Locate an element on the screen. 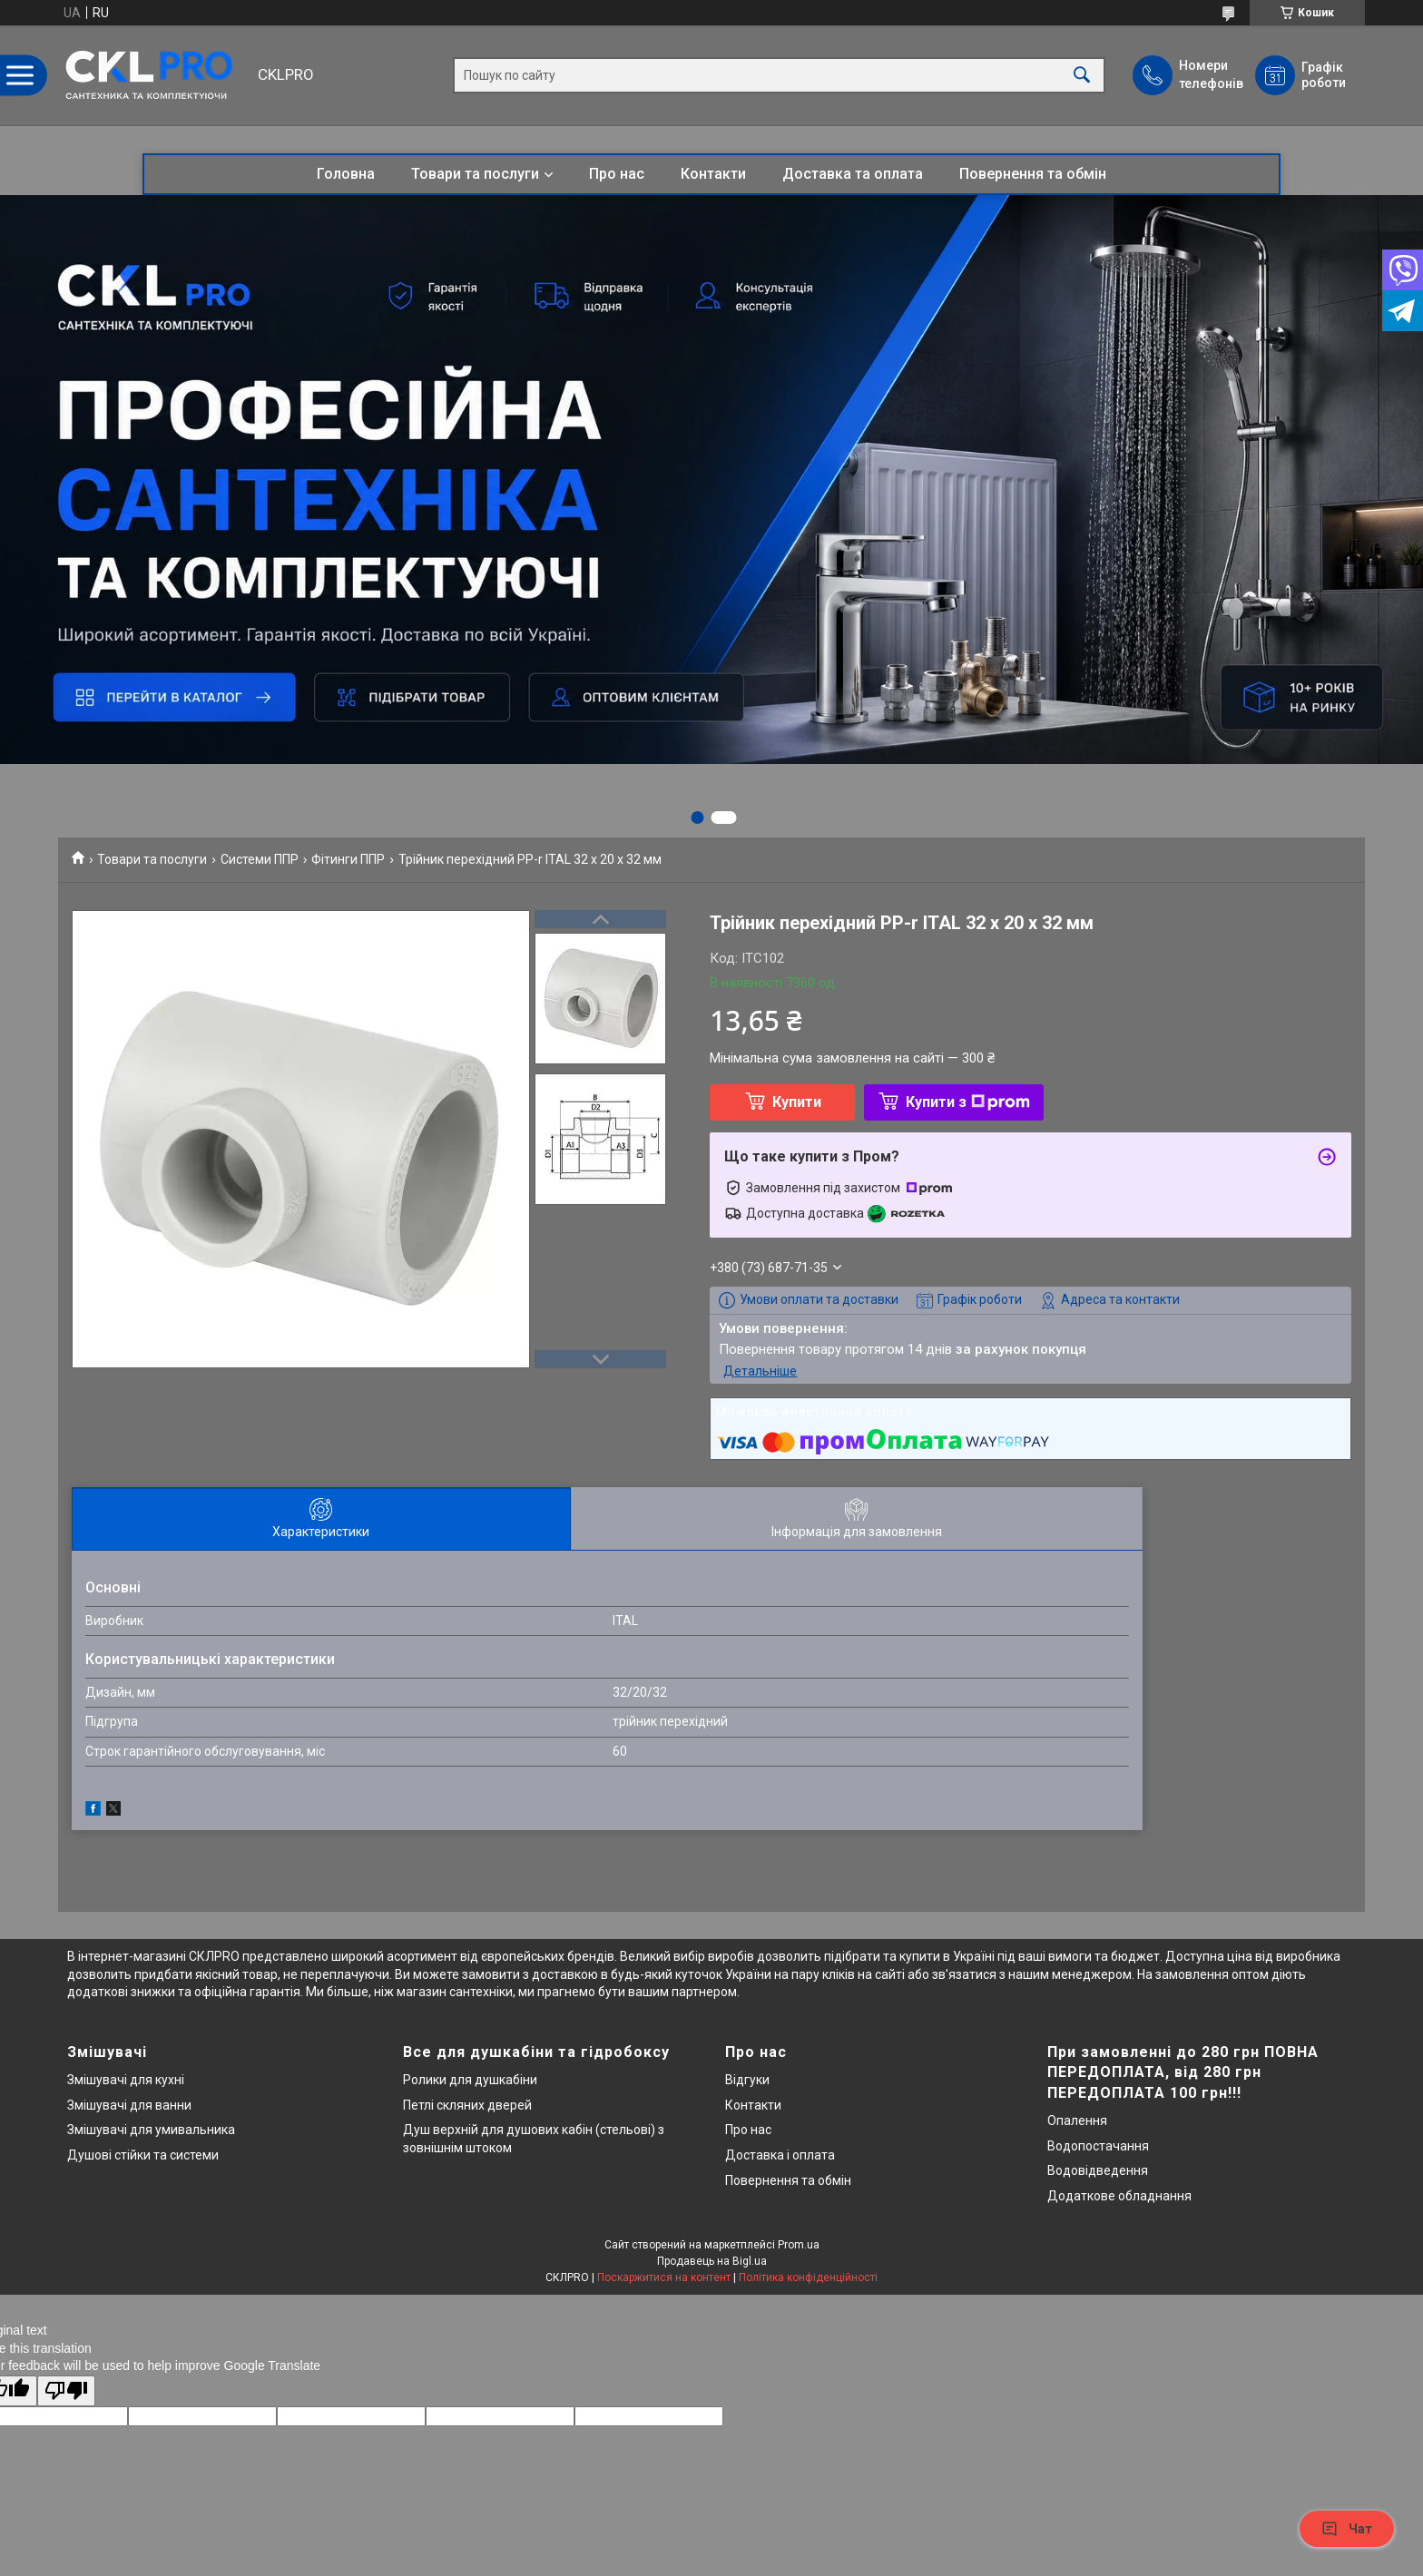 The image size is (1423, 2576). Опалення is located at coordinates (1077, 2120).